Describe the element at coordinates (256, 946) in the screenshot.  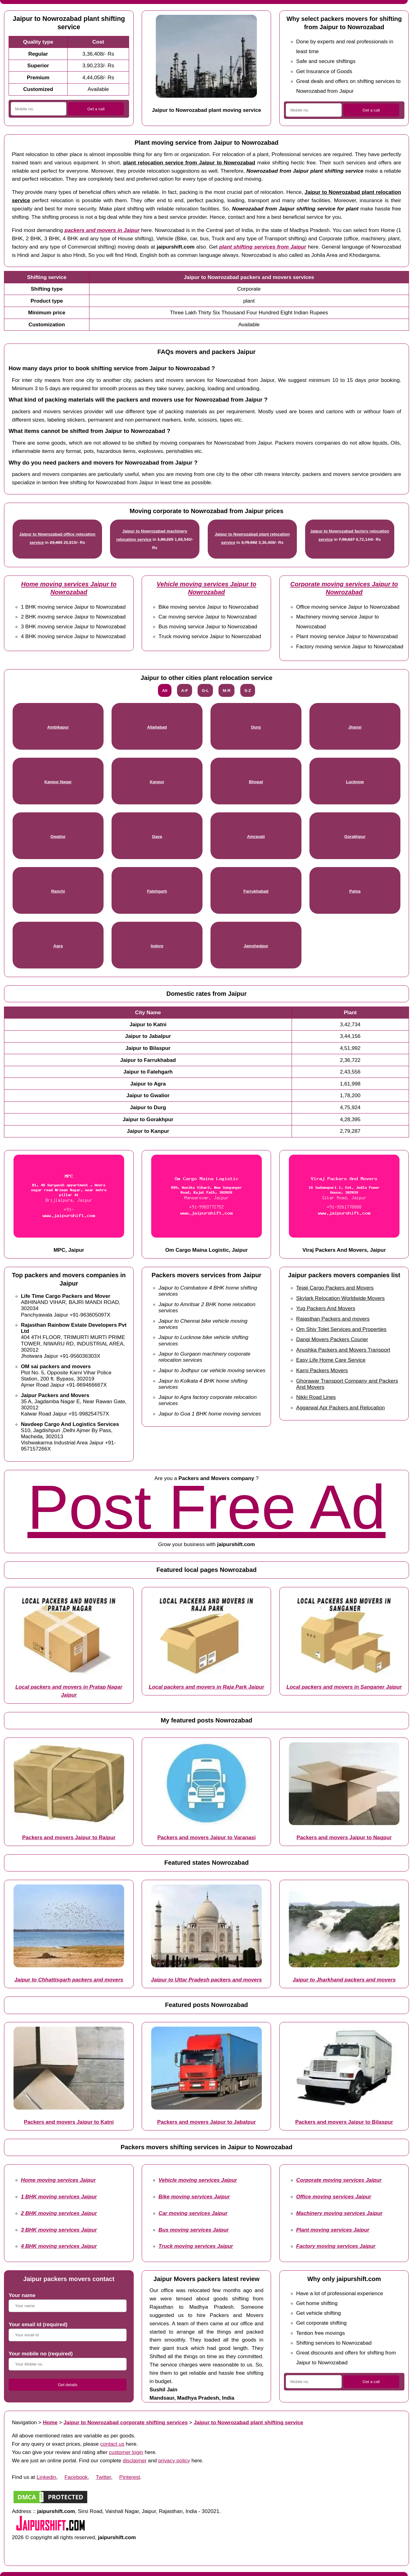
I see `Jamshedpur` at that location.